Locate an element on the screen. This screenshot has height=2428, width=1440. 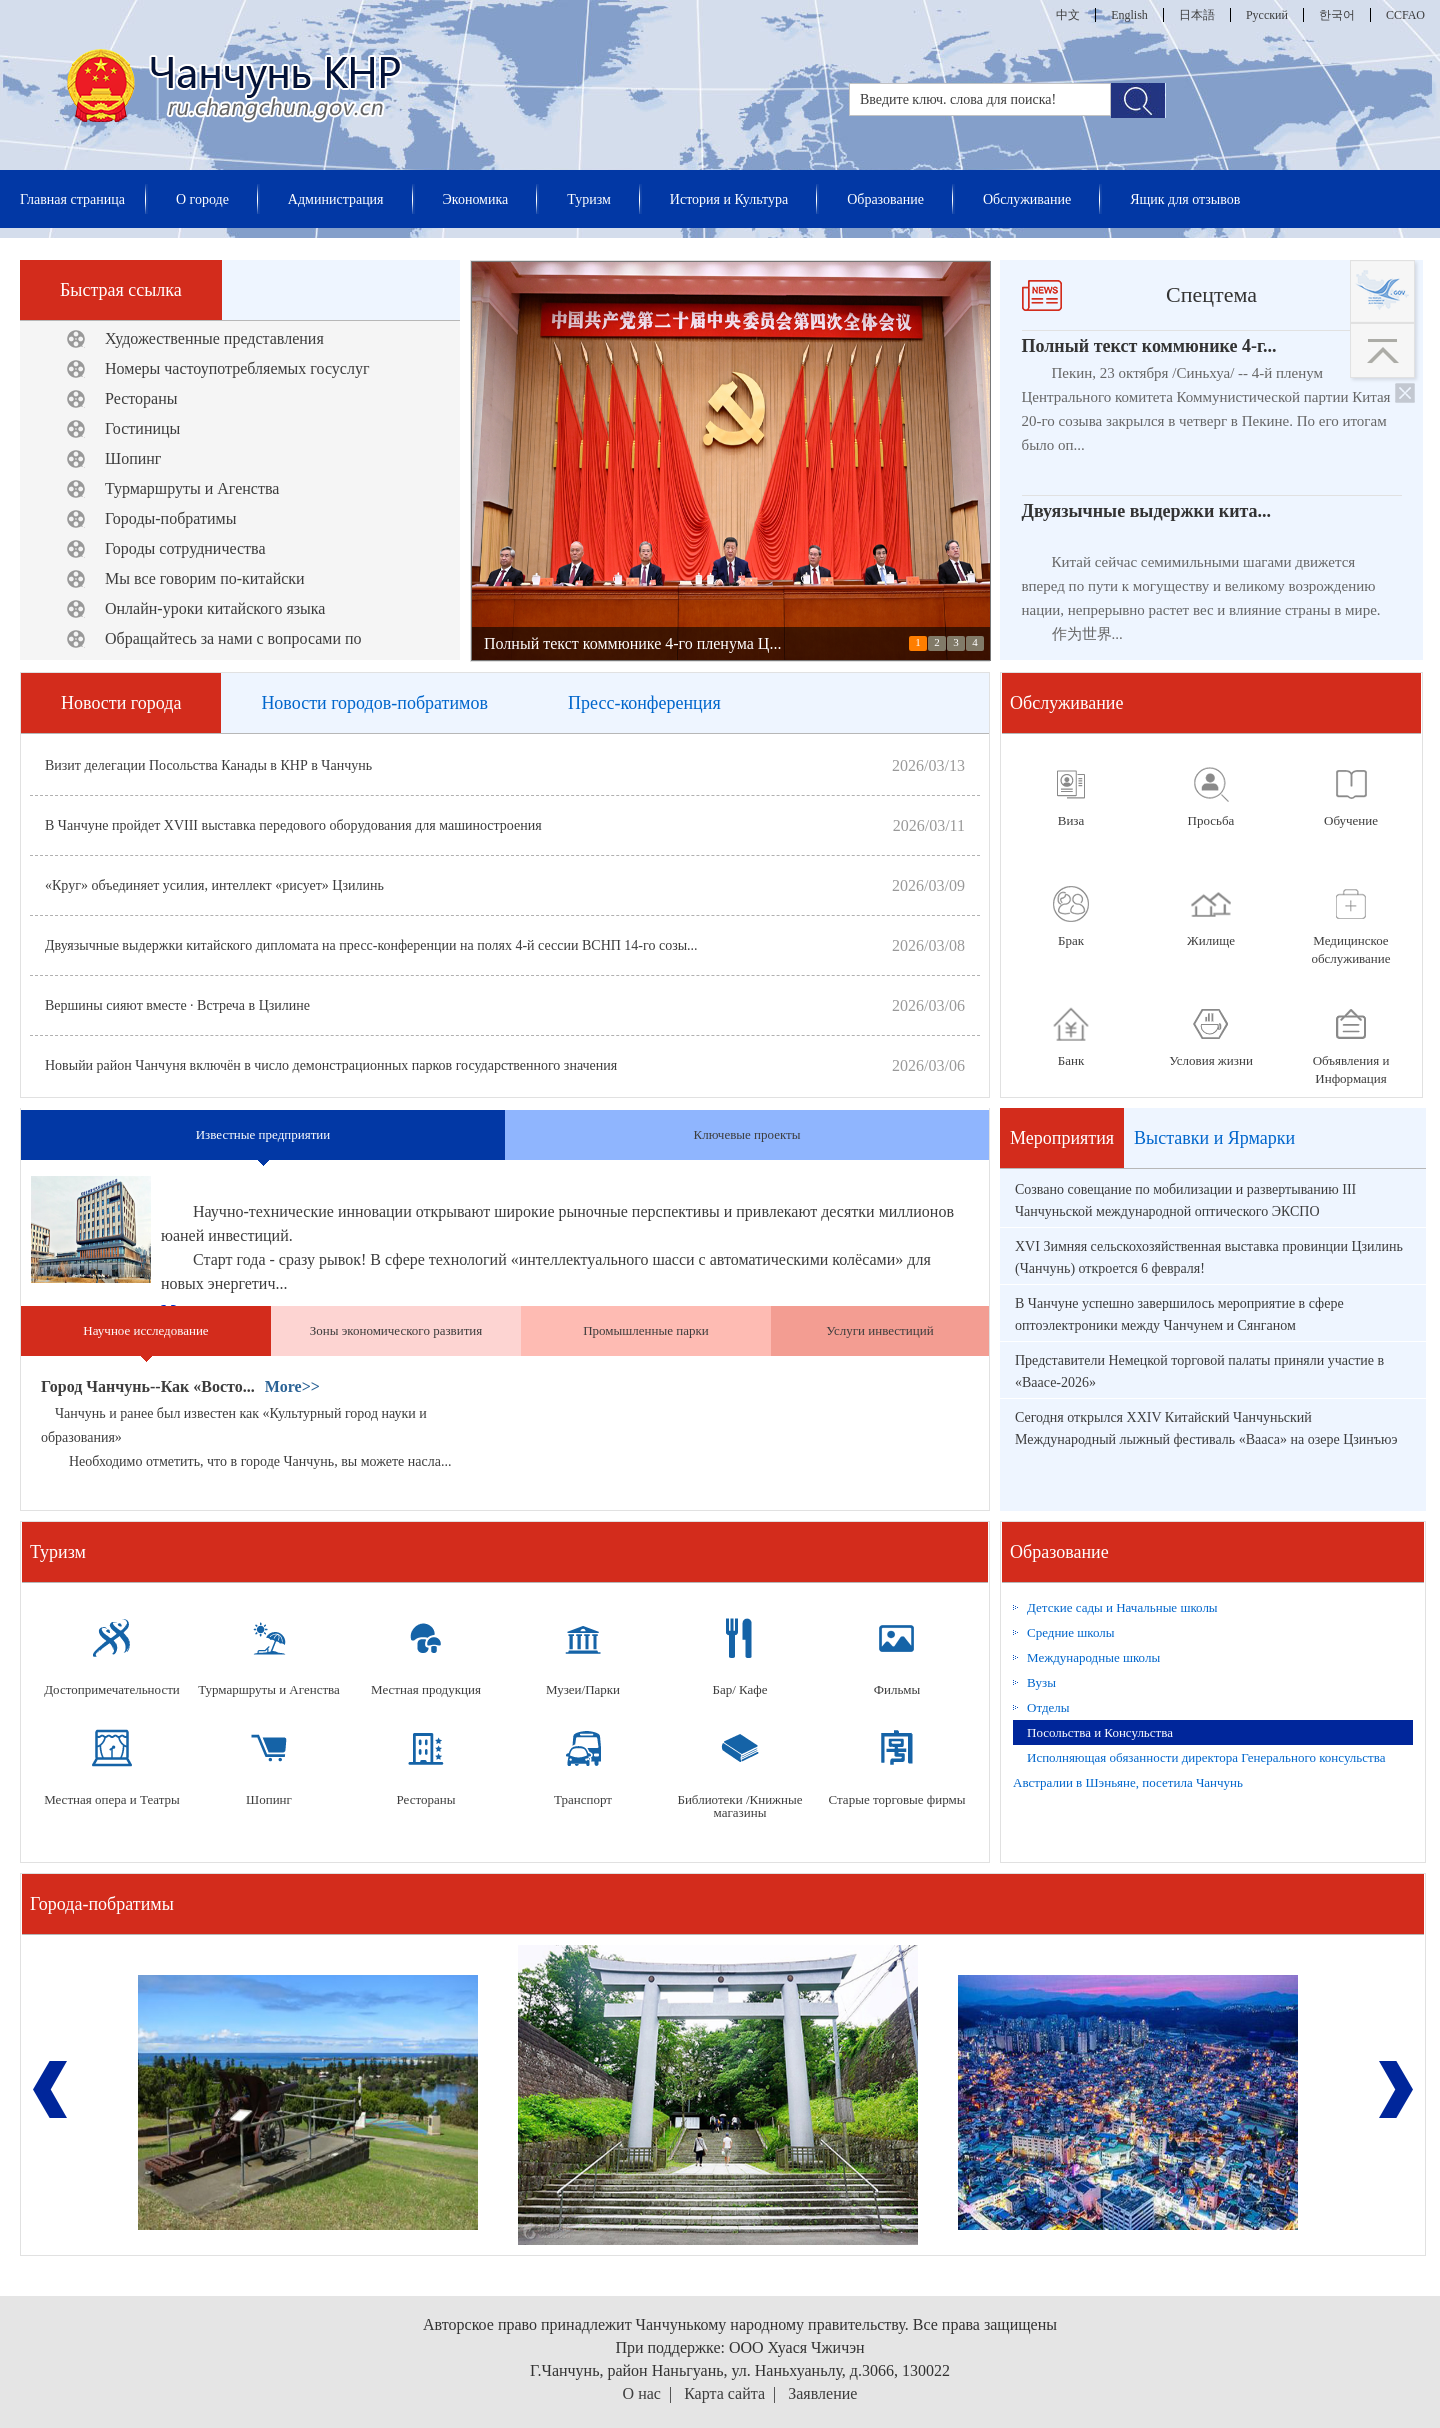
한국어 is located at coordinates (1337, 15).